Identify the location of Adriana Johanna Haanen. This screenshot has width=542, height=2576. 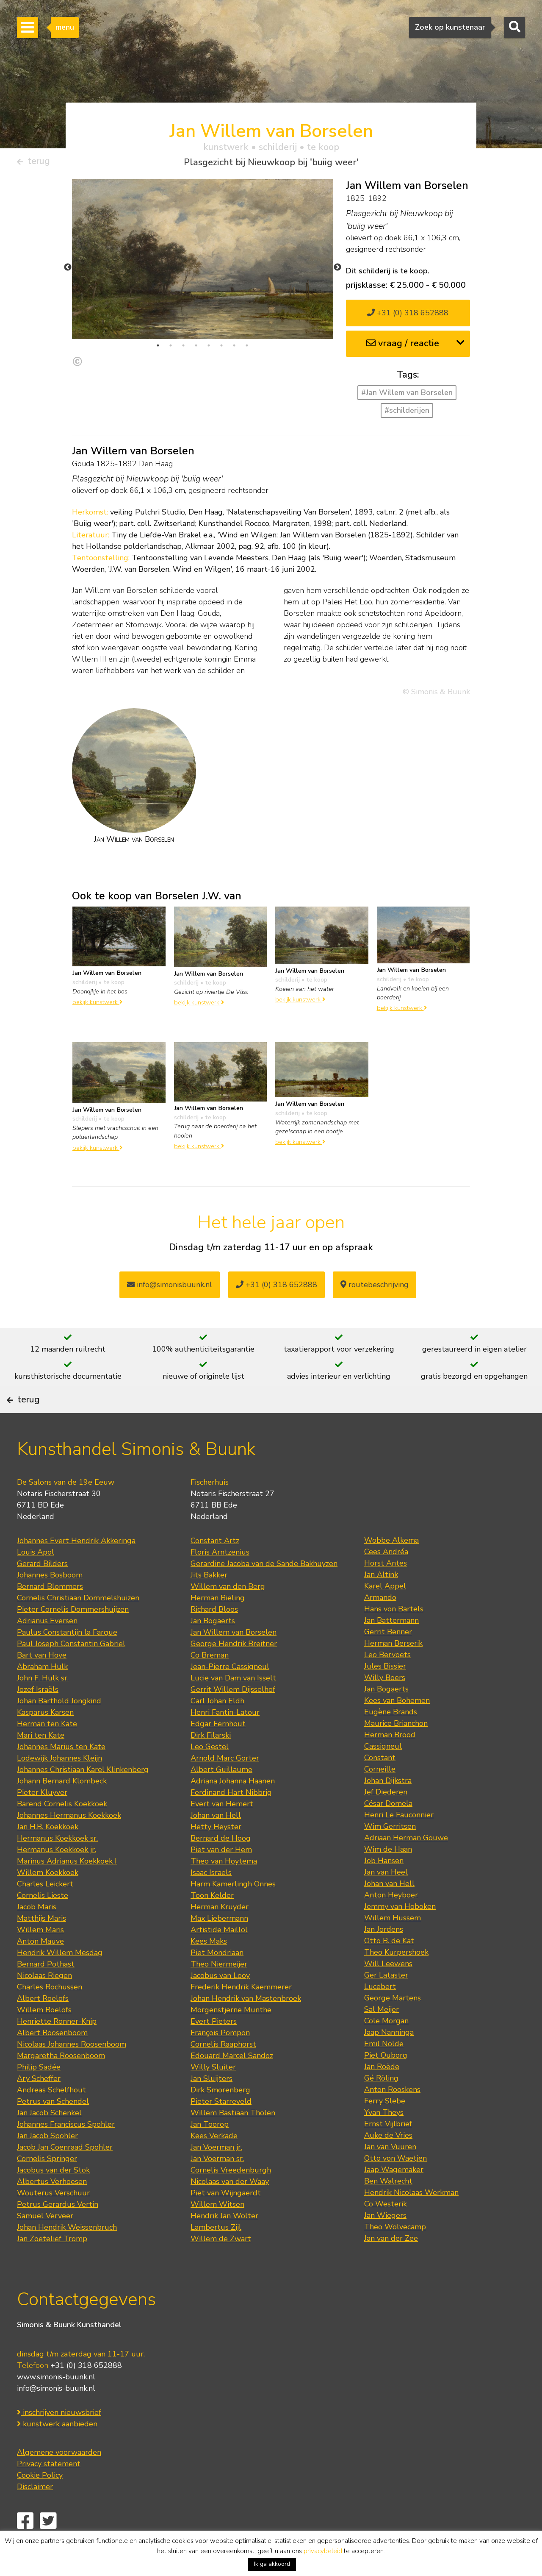
(233, 1809).